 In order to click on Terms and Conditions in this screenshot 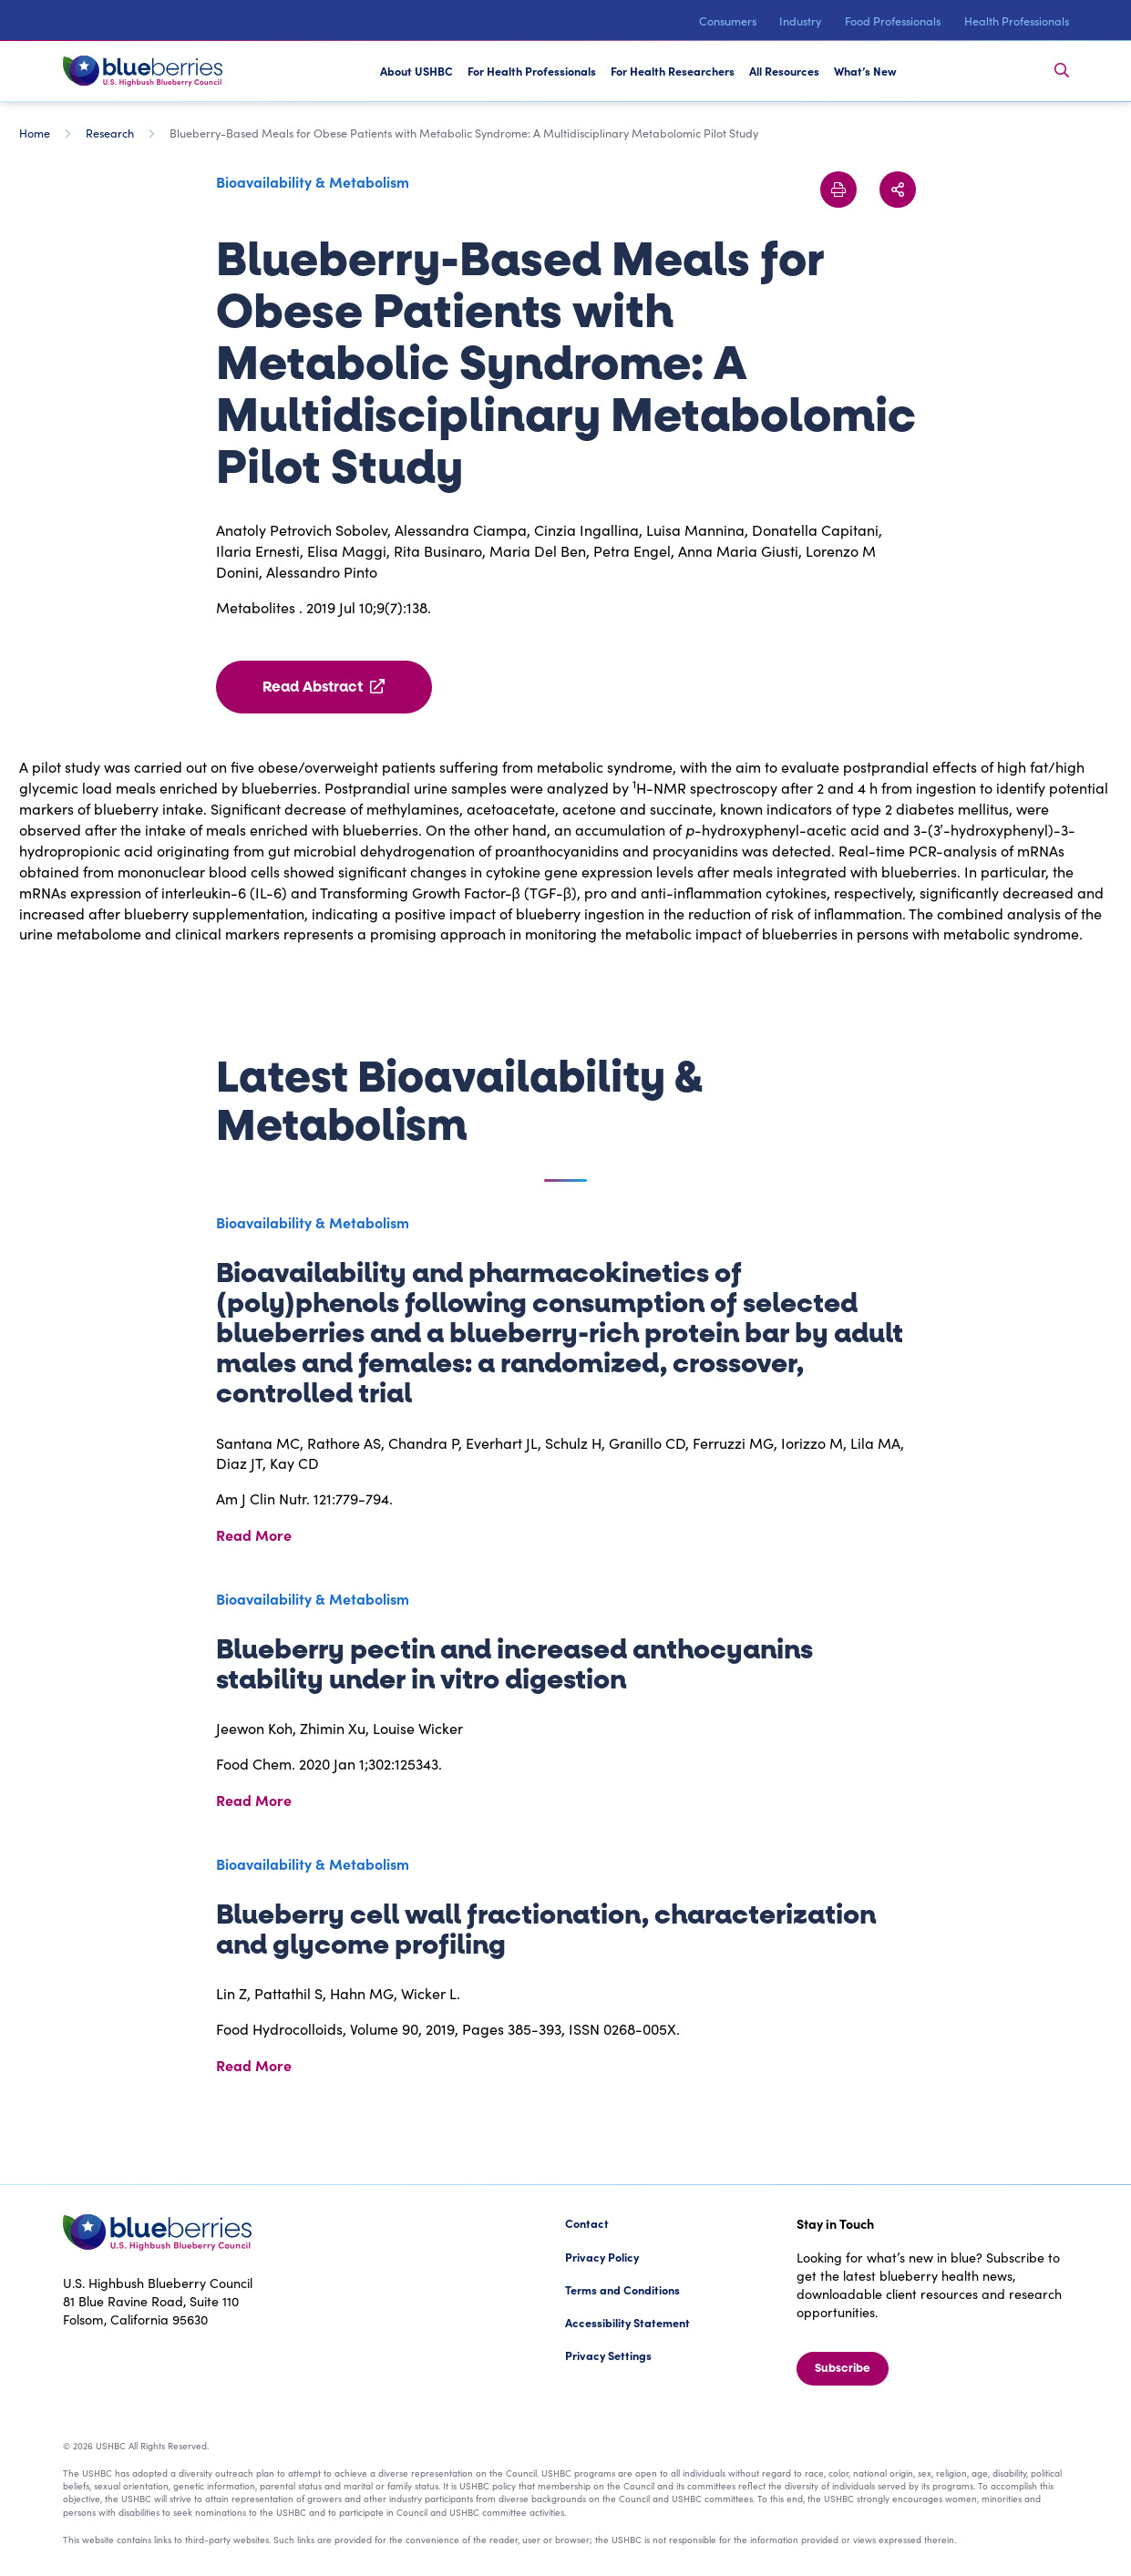, I will do `click(622, 2289)`.